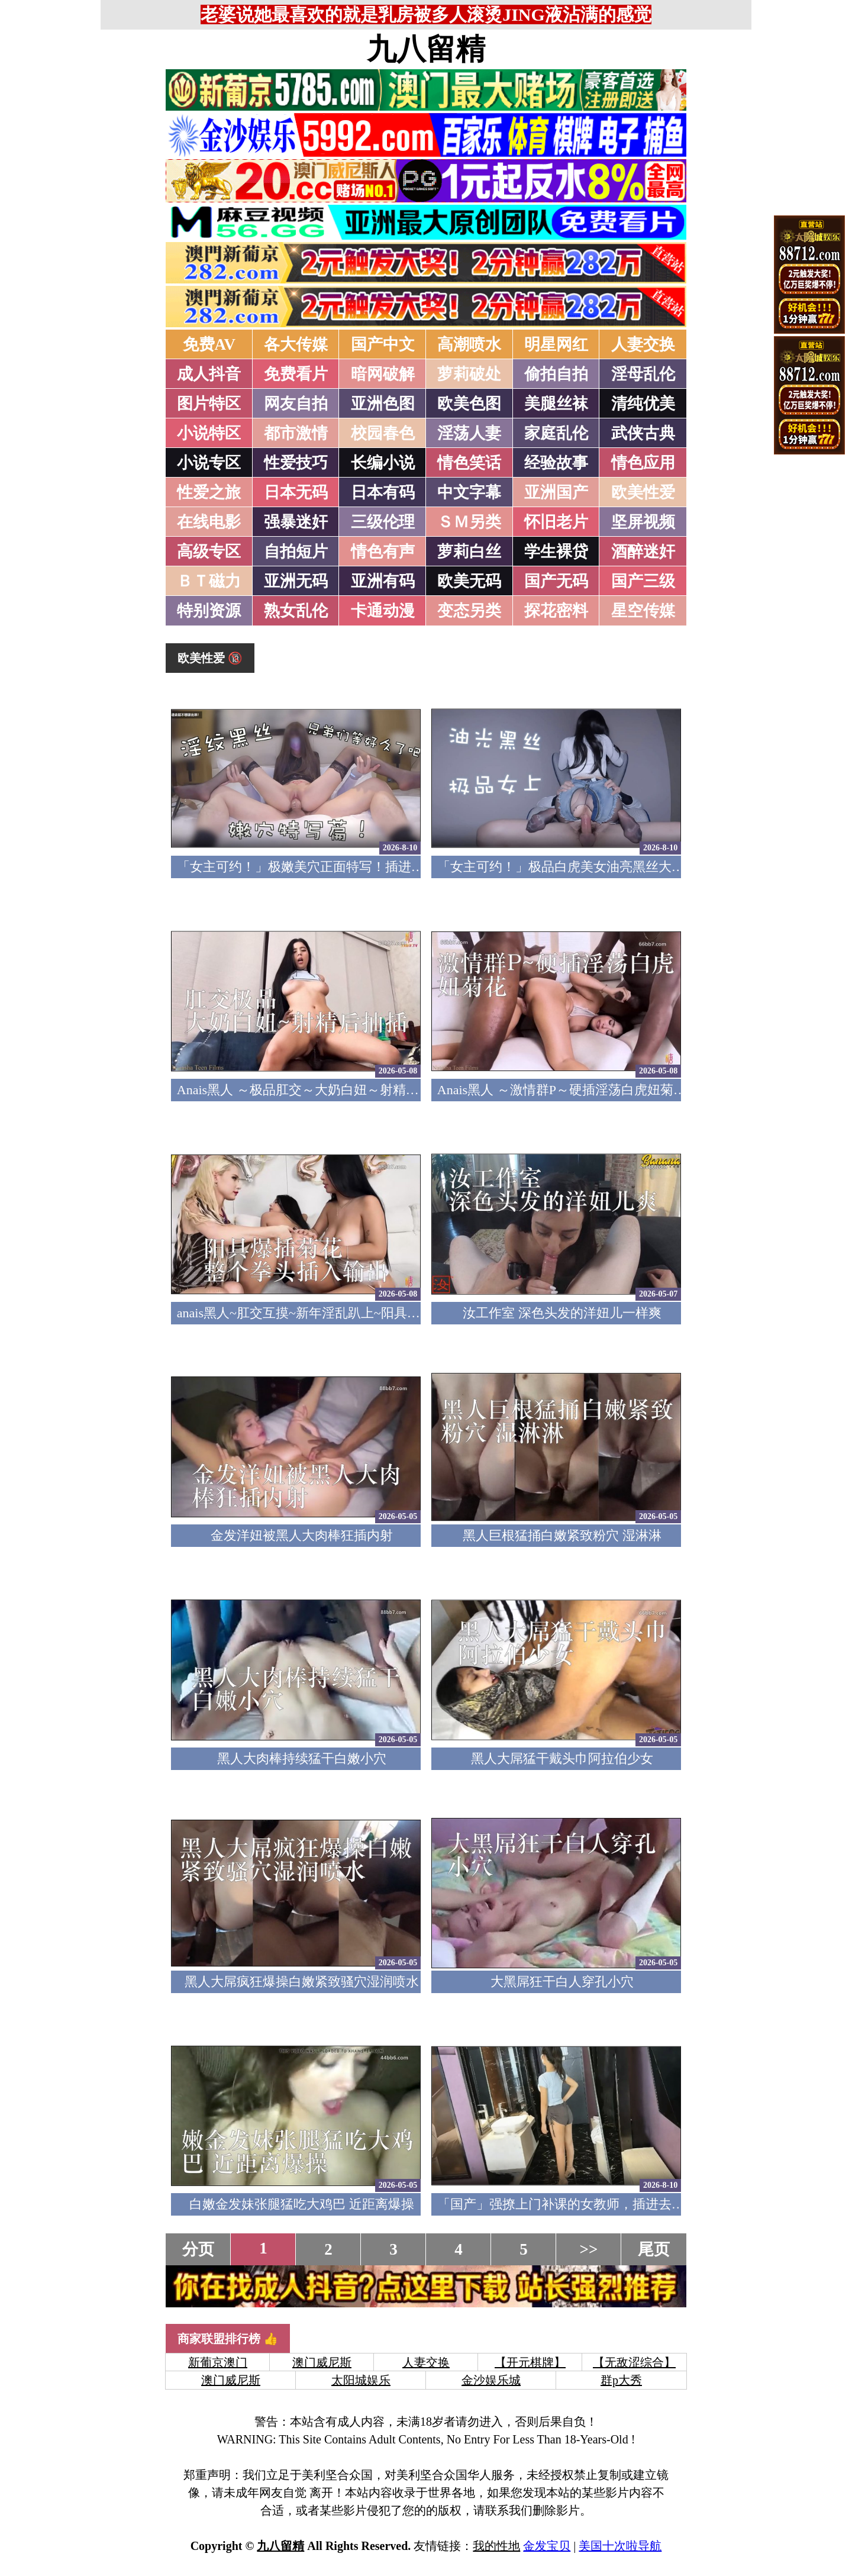  What do you see at coordinates (546, 2545) in the screenshot?
I see `金发宝贝` at bounding box center [546, 2545].